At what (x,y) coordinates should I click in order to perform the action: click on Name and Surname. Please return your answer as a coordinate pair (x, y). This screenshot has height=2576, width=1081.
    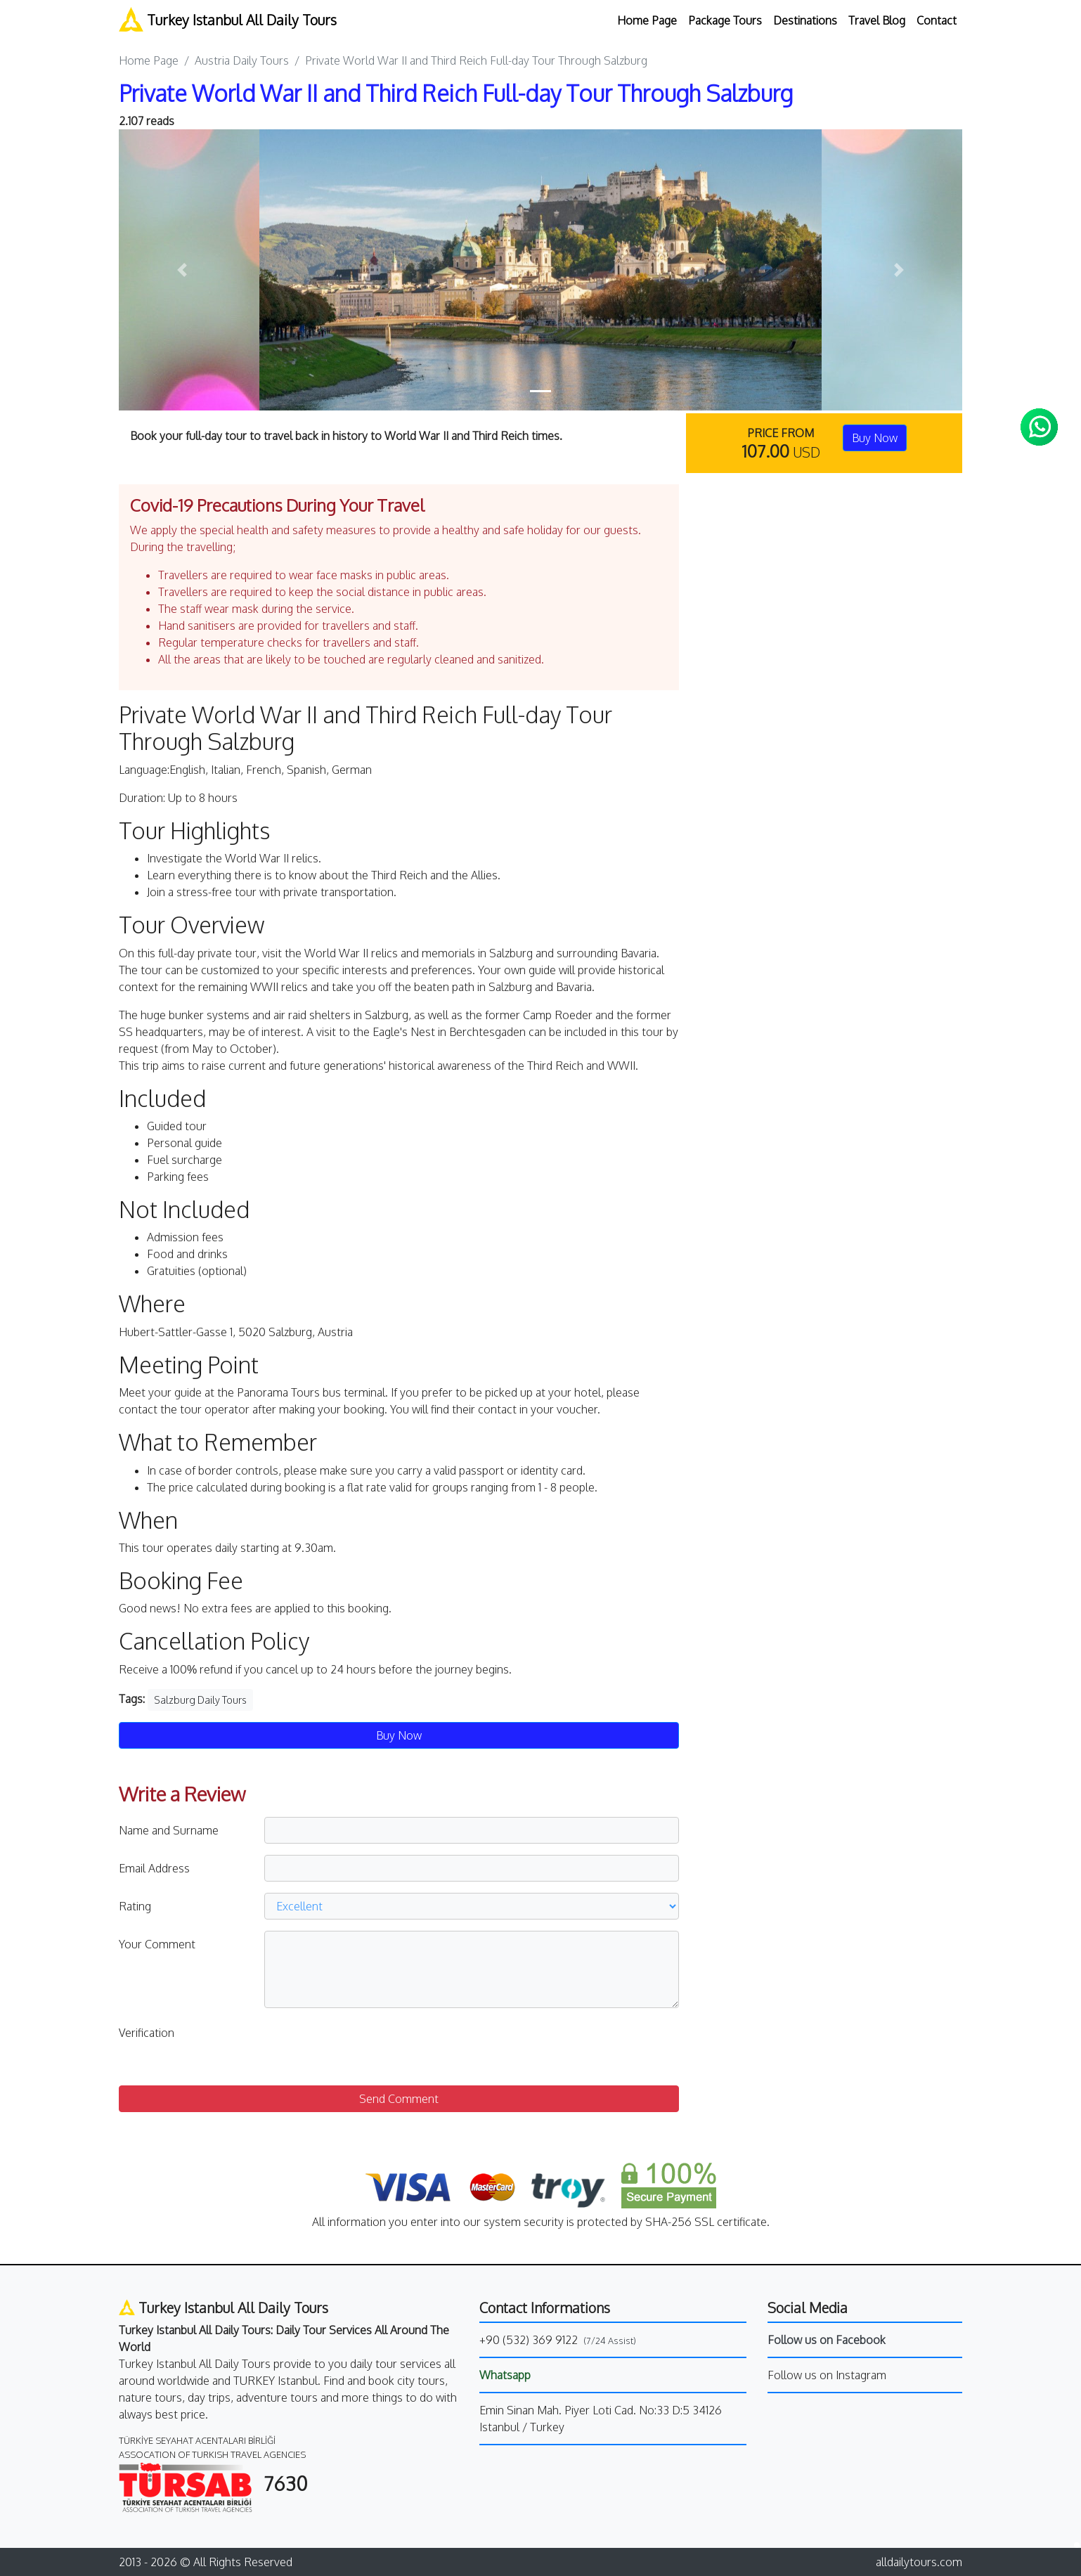
    Looking at the image, I should click on (169, 1830).